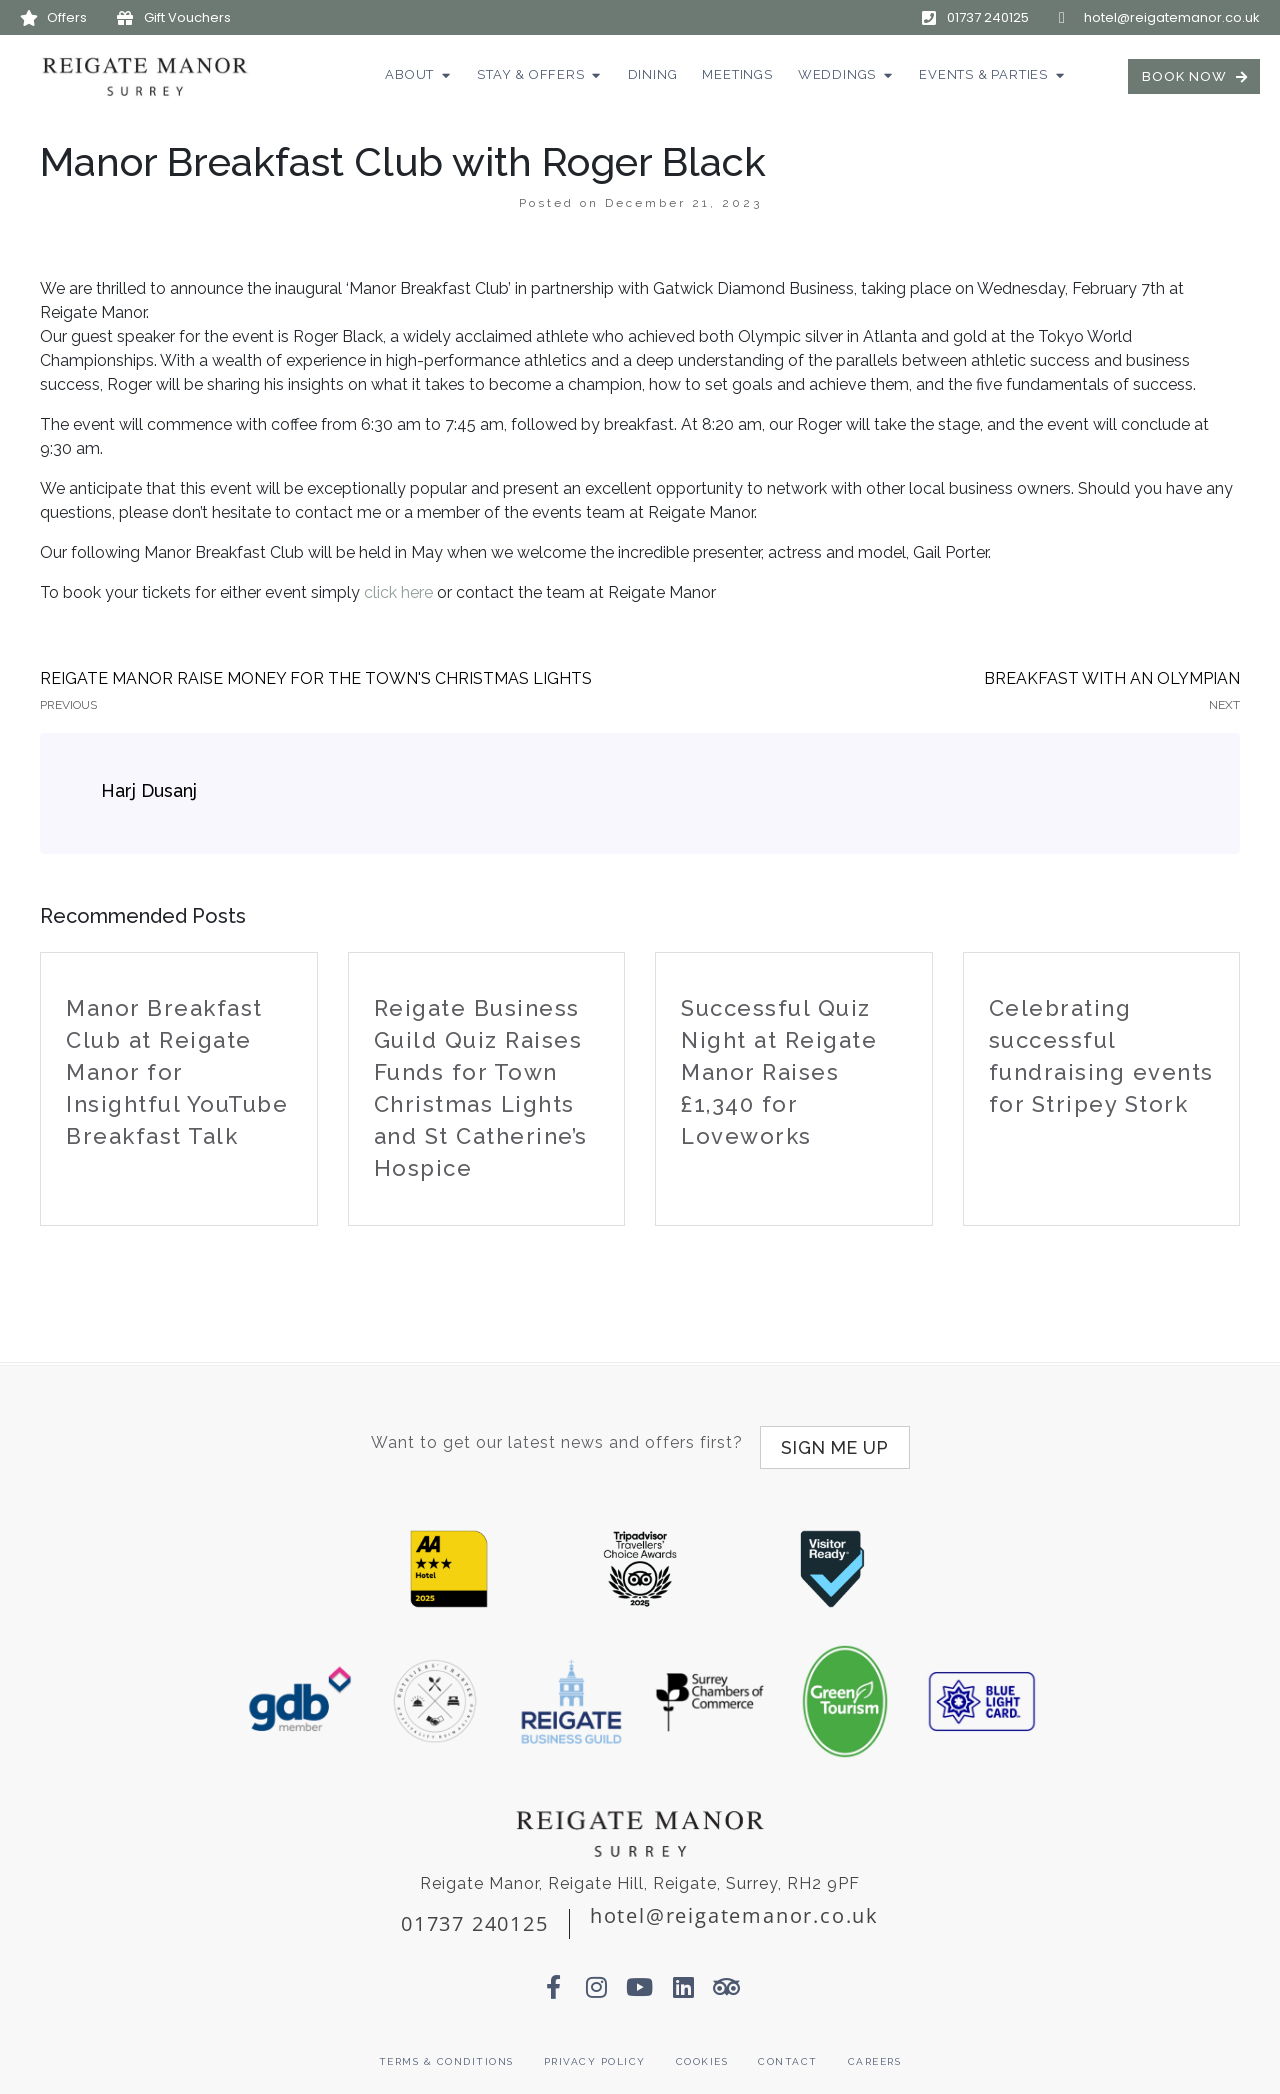 The image size is (1280, 2094). Describe the element at coordinates (702, 2051) in the screenshot. I see `Cookies` at that location.